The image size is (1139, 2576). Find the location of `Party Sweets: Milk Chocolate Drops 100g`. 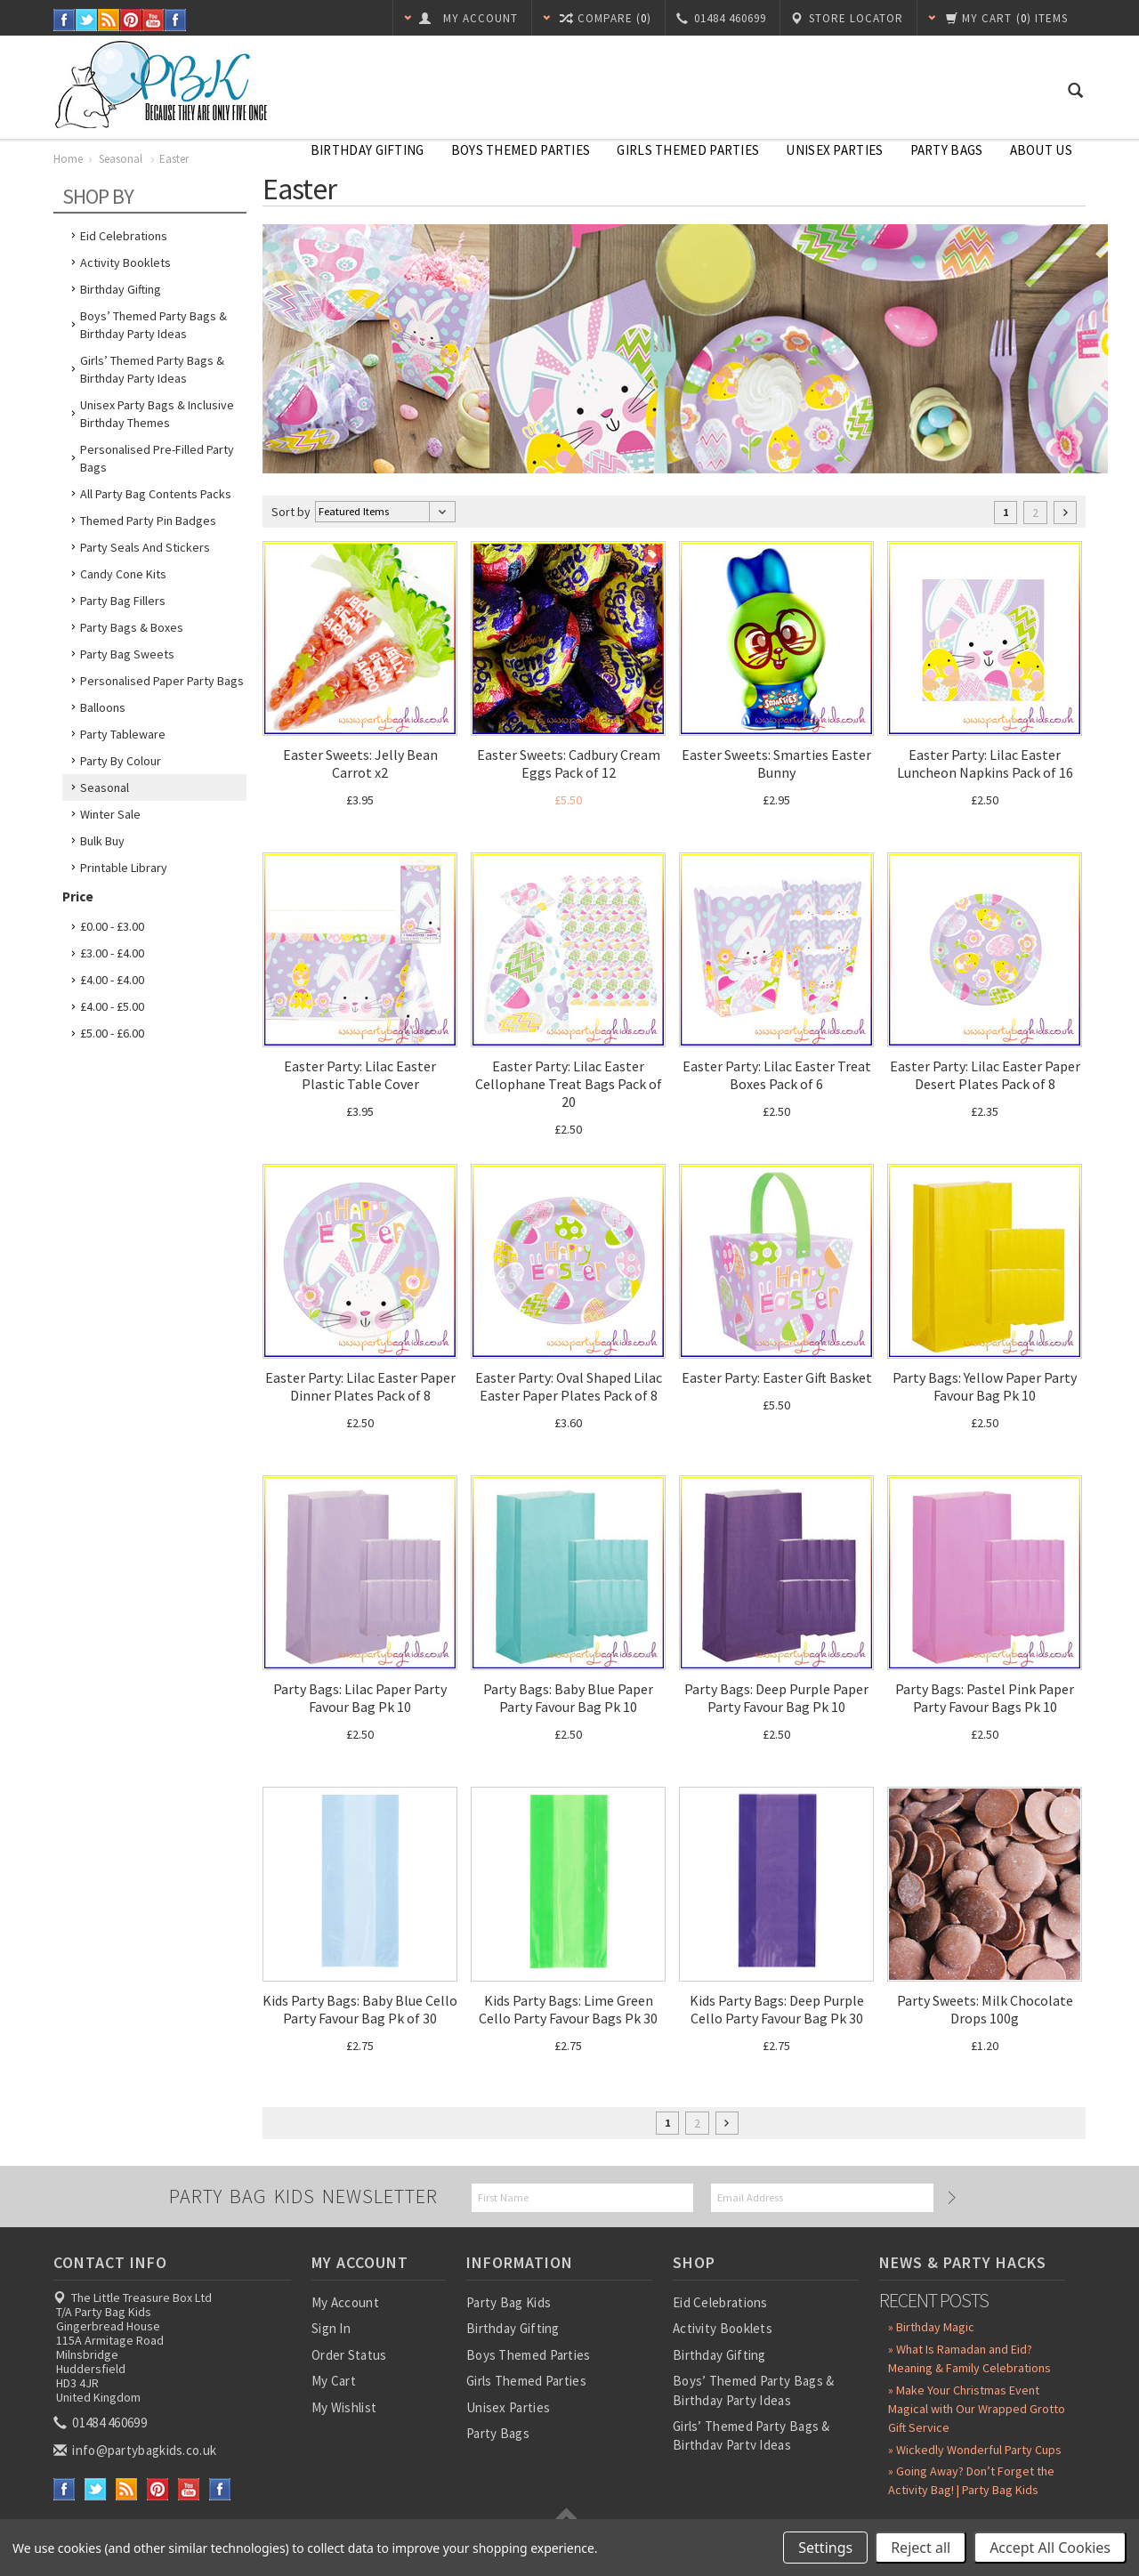

Party Sweets: Milk Chocolate Drops 100g is located at coordinates (985, 2009).